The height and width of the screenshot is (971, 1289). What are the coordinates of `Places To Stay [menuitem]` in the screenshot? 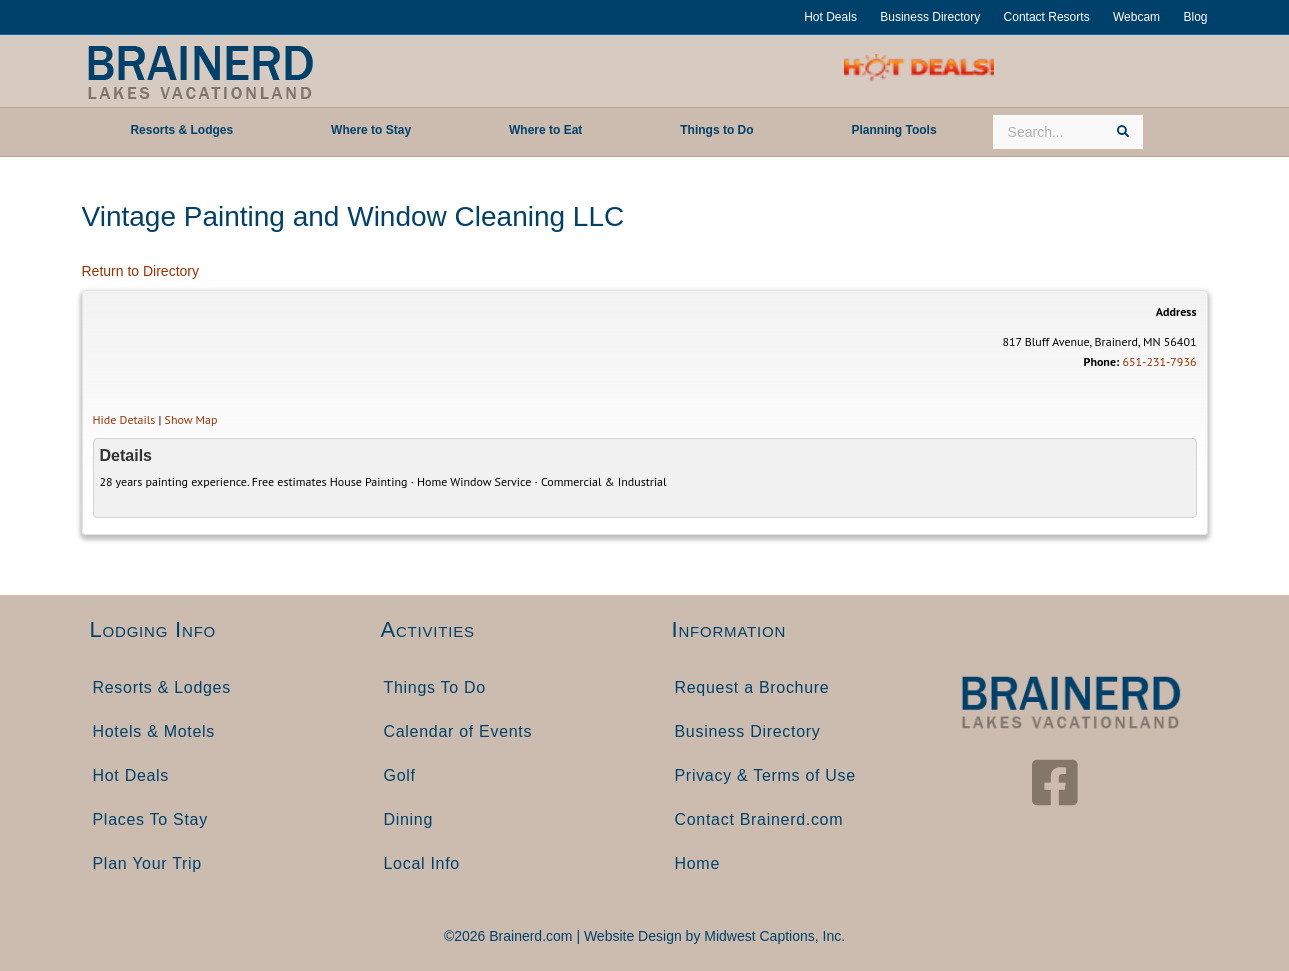 It's located at (150, 819).